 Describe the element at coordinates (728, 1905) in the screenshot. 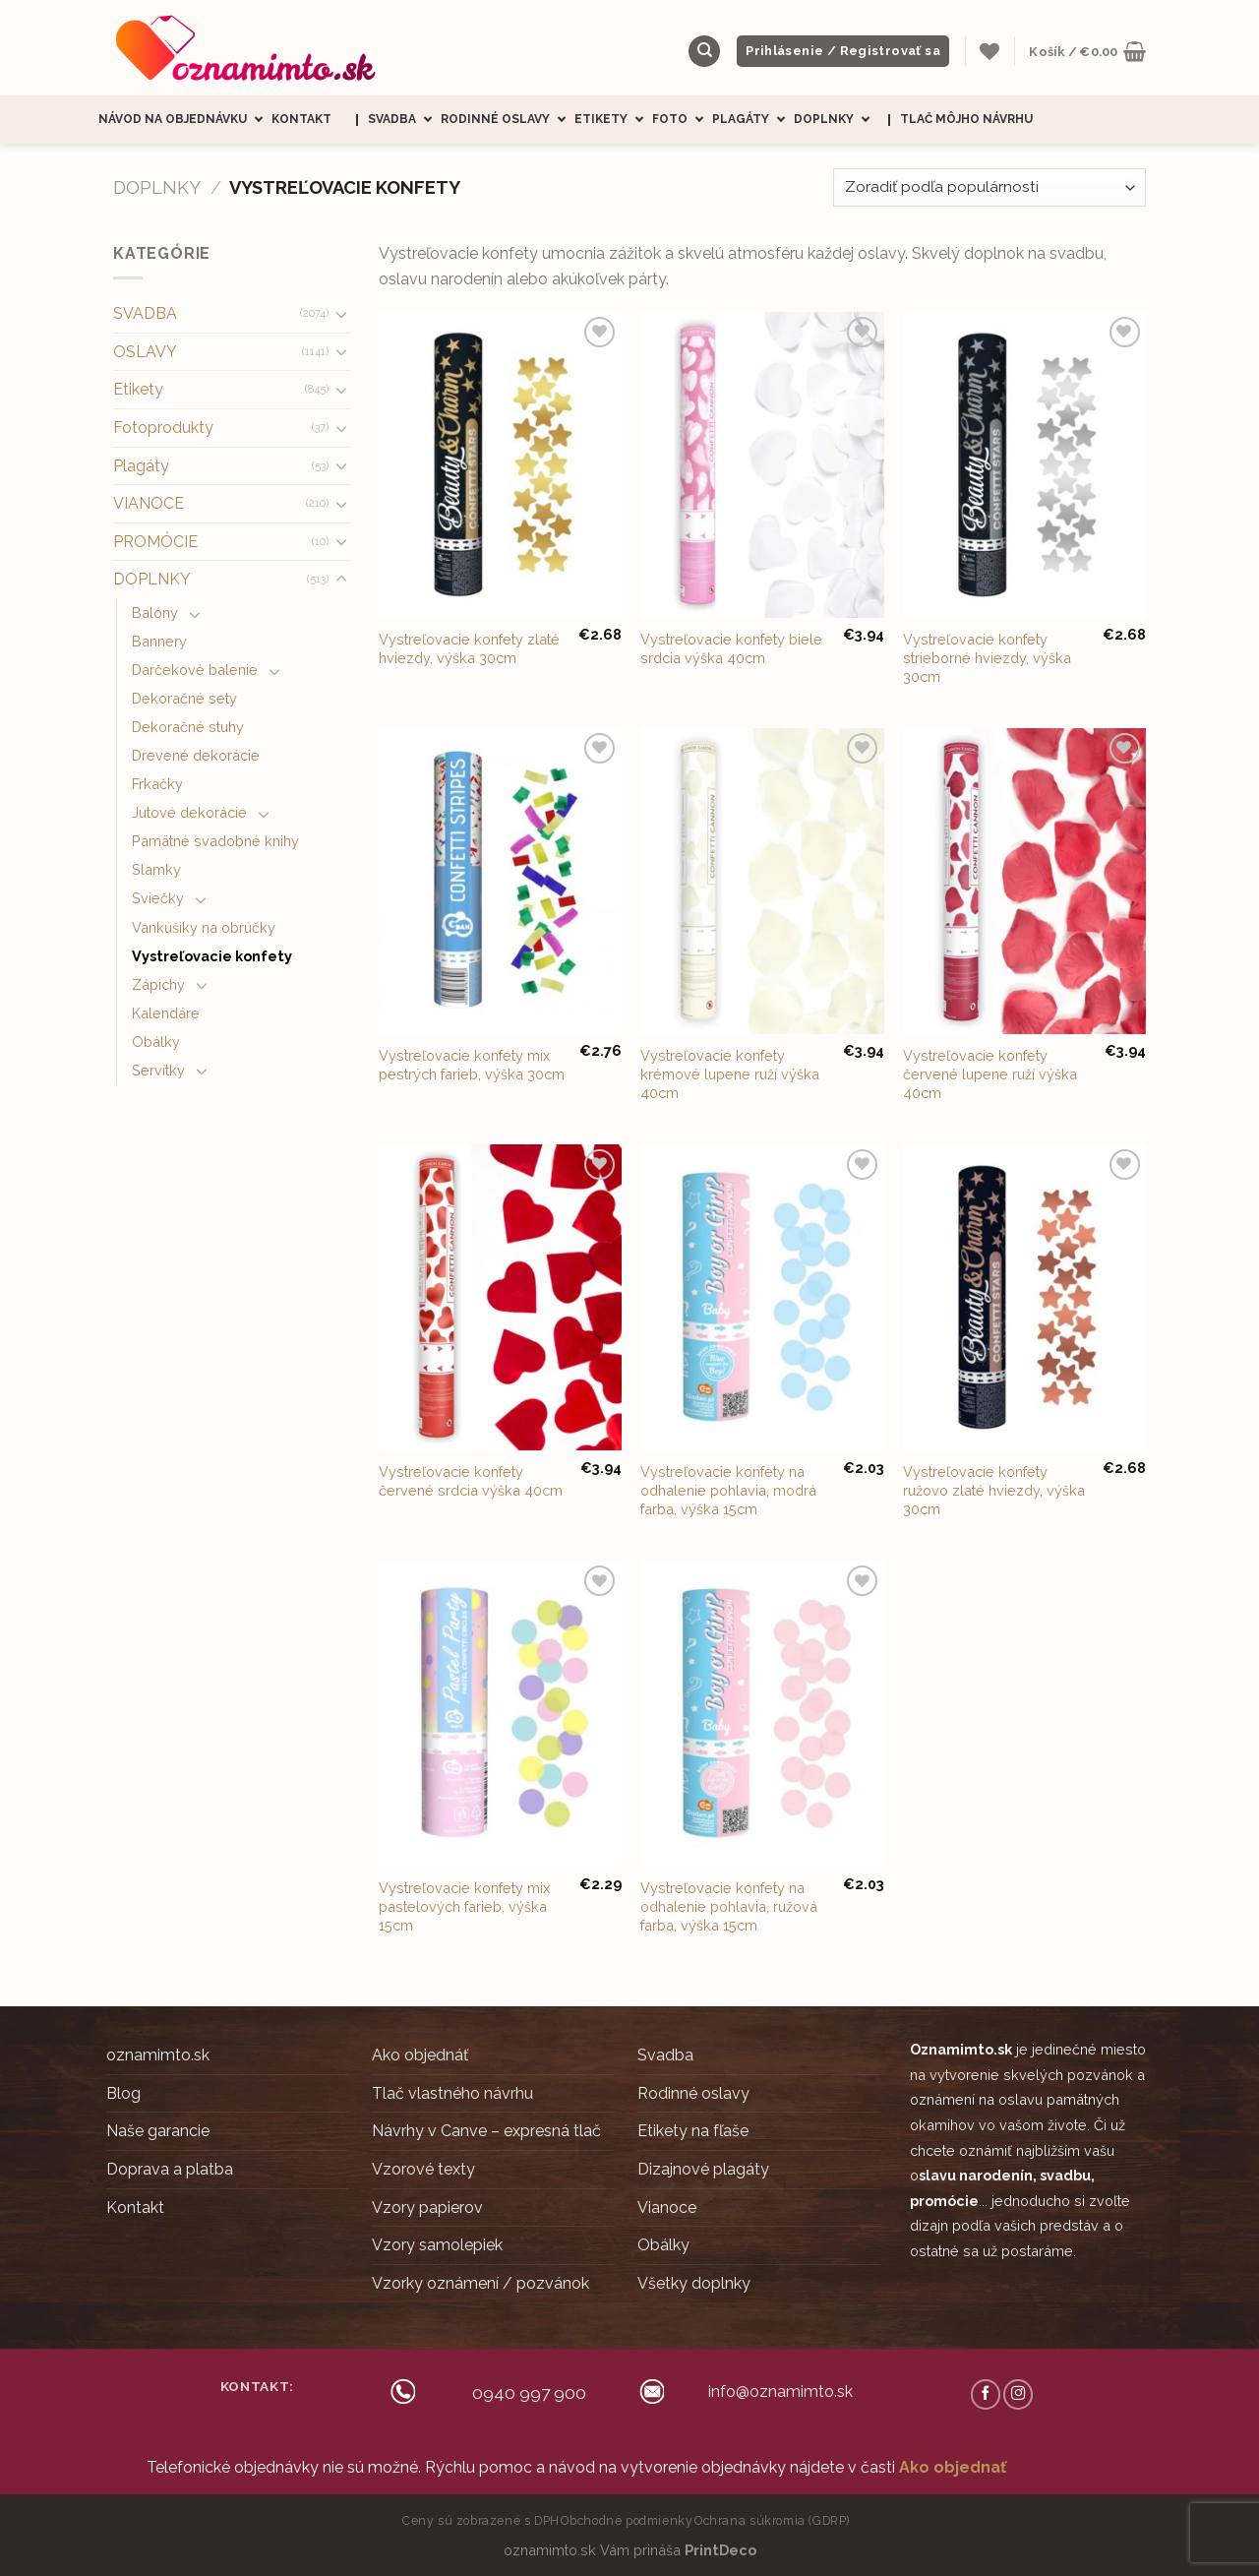

I see `Vystreľovacie konfety na odhalenie pohlavia, ružová farba, výška 15cm` at that location.